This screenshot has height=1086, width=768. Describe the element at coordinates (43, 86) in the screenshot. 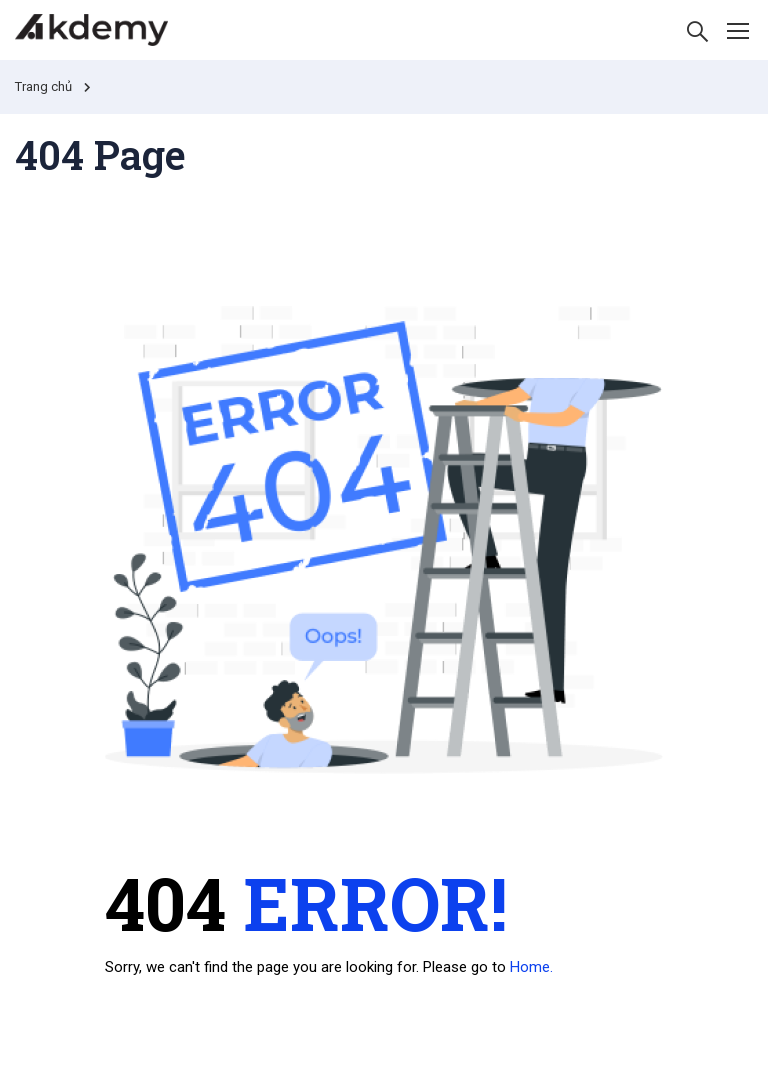

I see `Trang chủ` at that location.